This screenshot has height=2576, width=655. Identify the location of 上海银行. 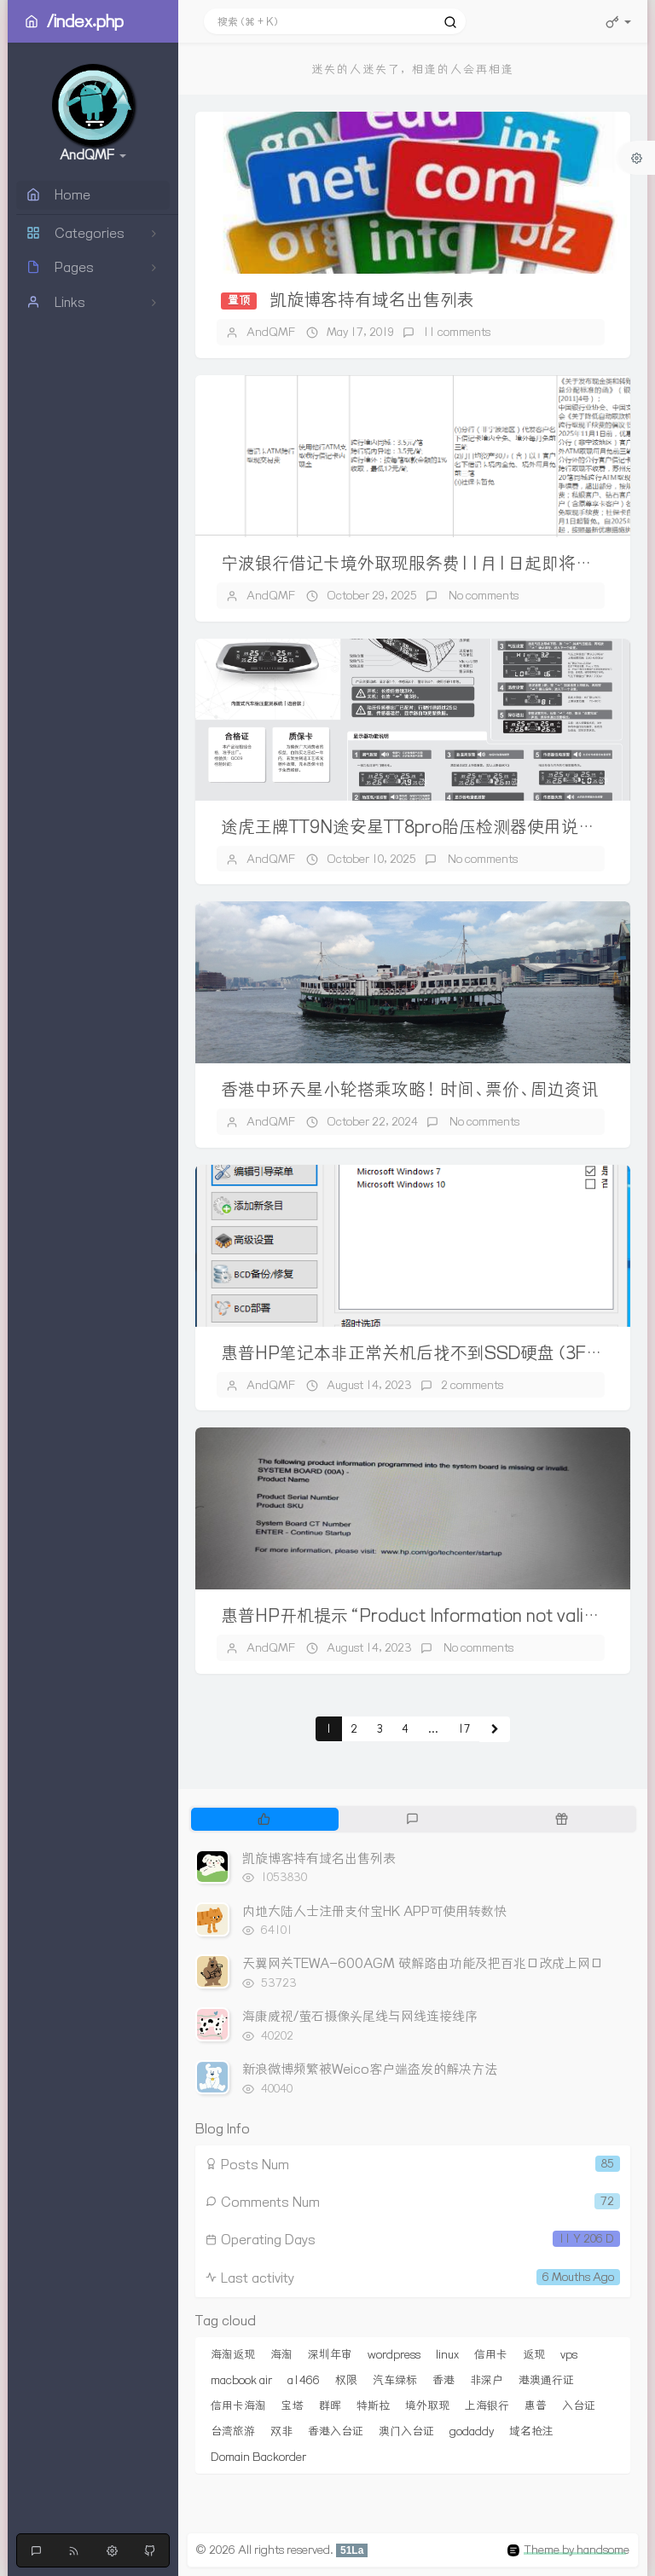
(487, 2405).